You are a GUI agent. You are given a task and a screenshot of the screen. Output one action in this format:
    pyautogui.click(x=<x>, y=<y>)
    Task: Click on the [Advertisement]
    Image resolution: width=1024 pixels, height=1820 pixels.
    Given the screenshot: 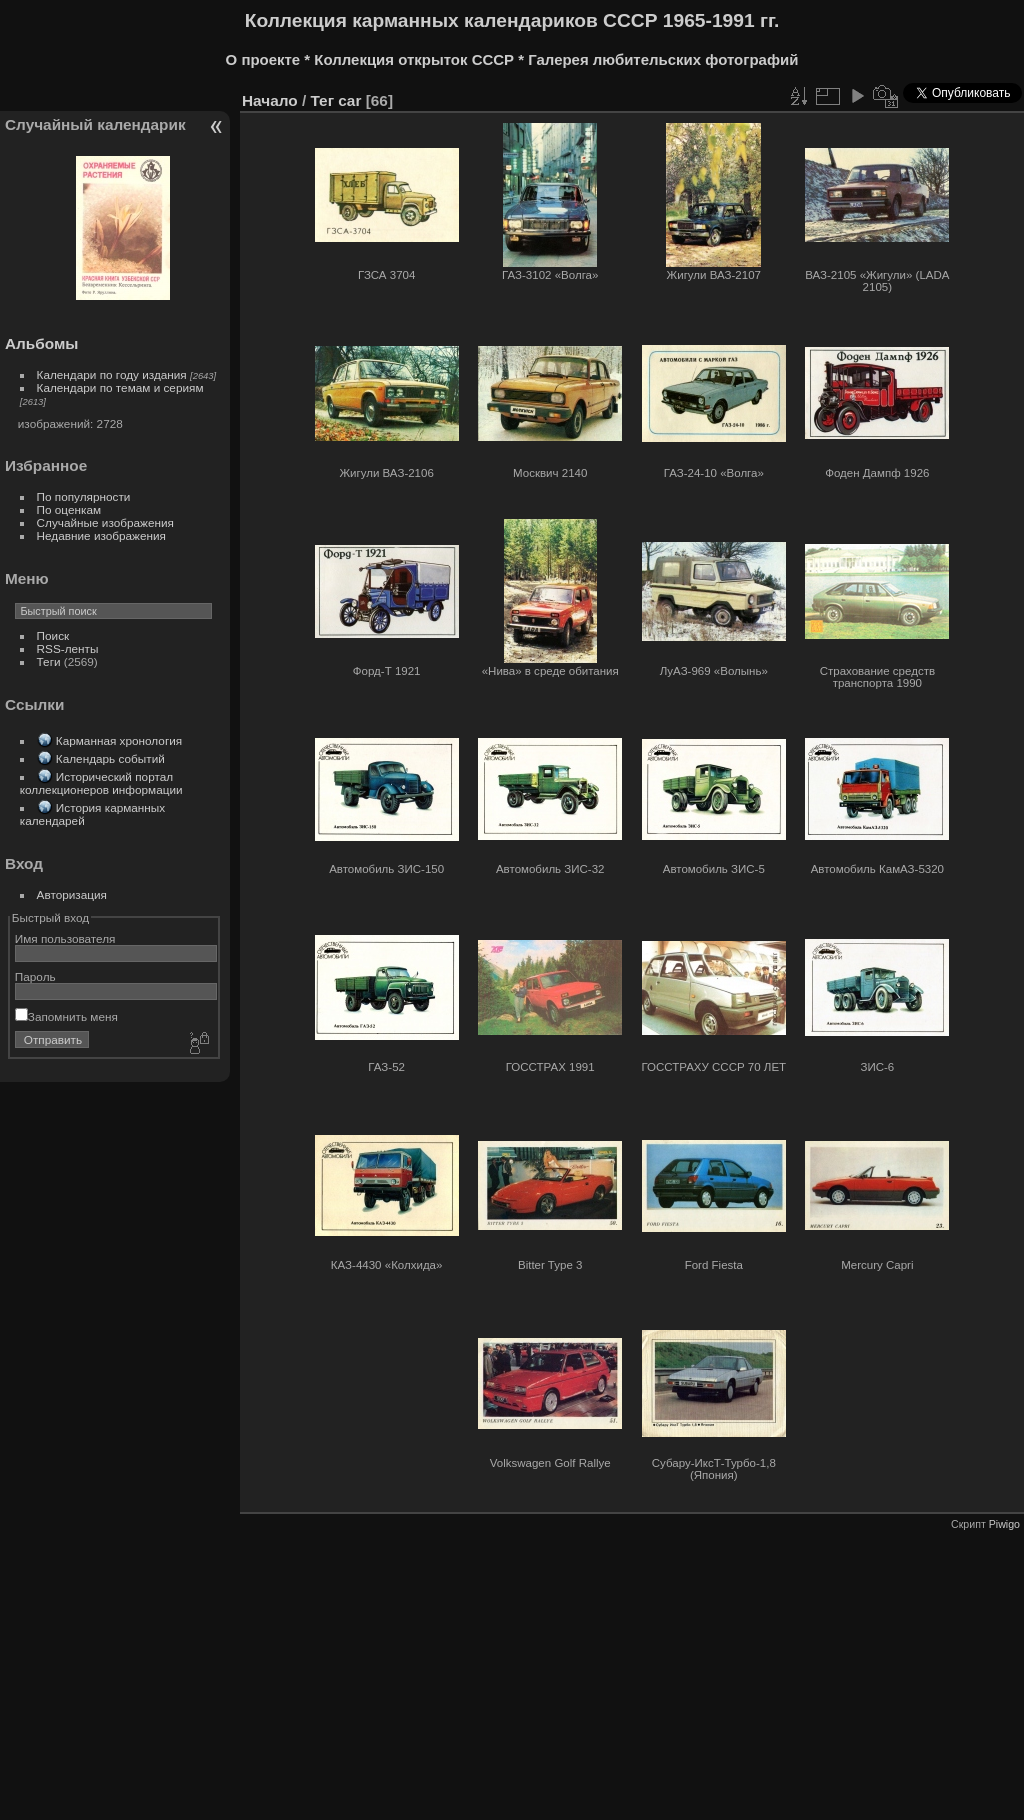 What is the action you would take?
    pyautogui.click(x=510, y=1670)
    